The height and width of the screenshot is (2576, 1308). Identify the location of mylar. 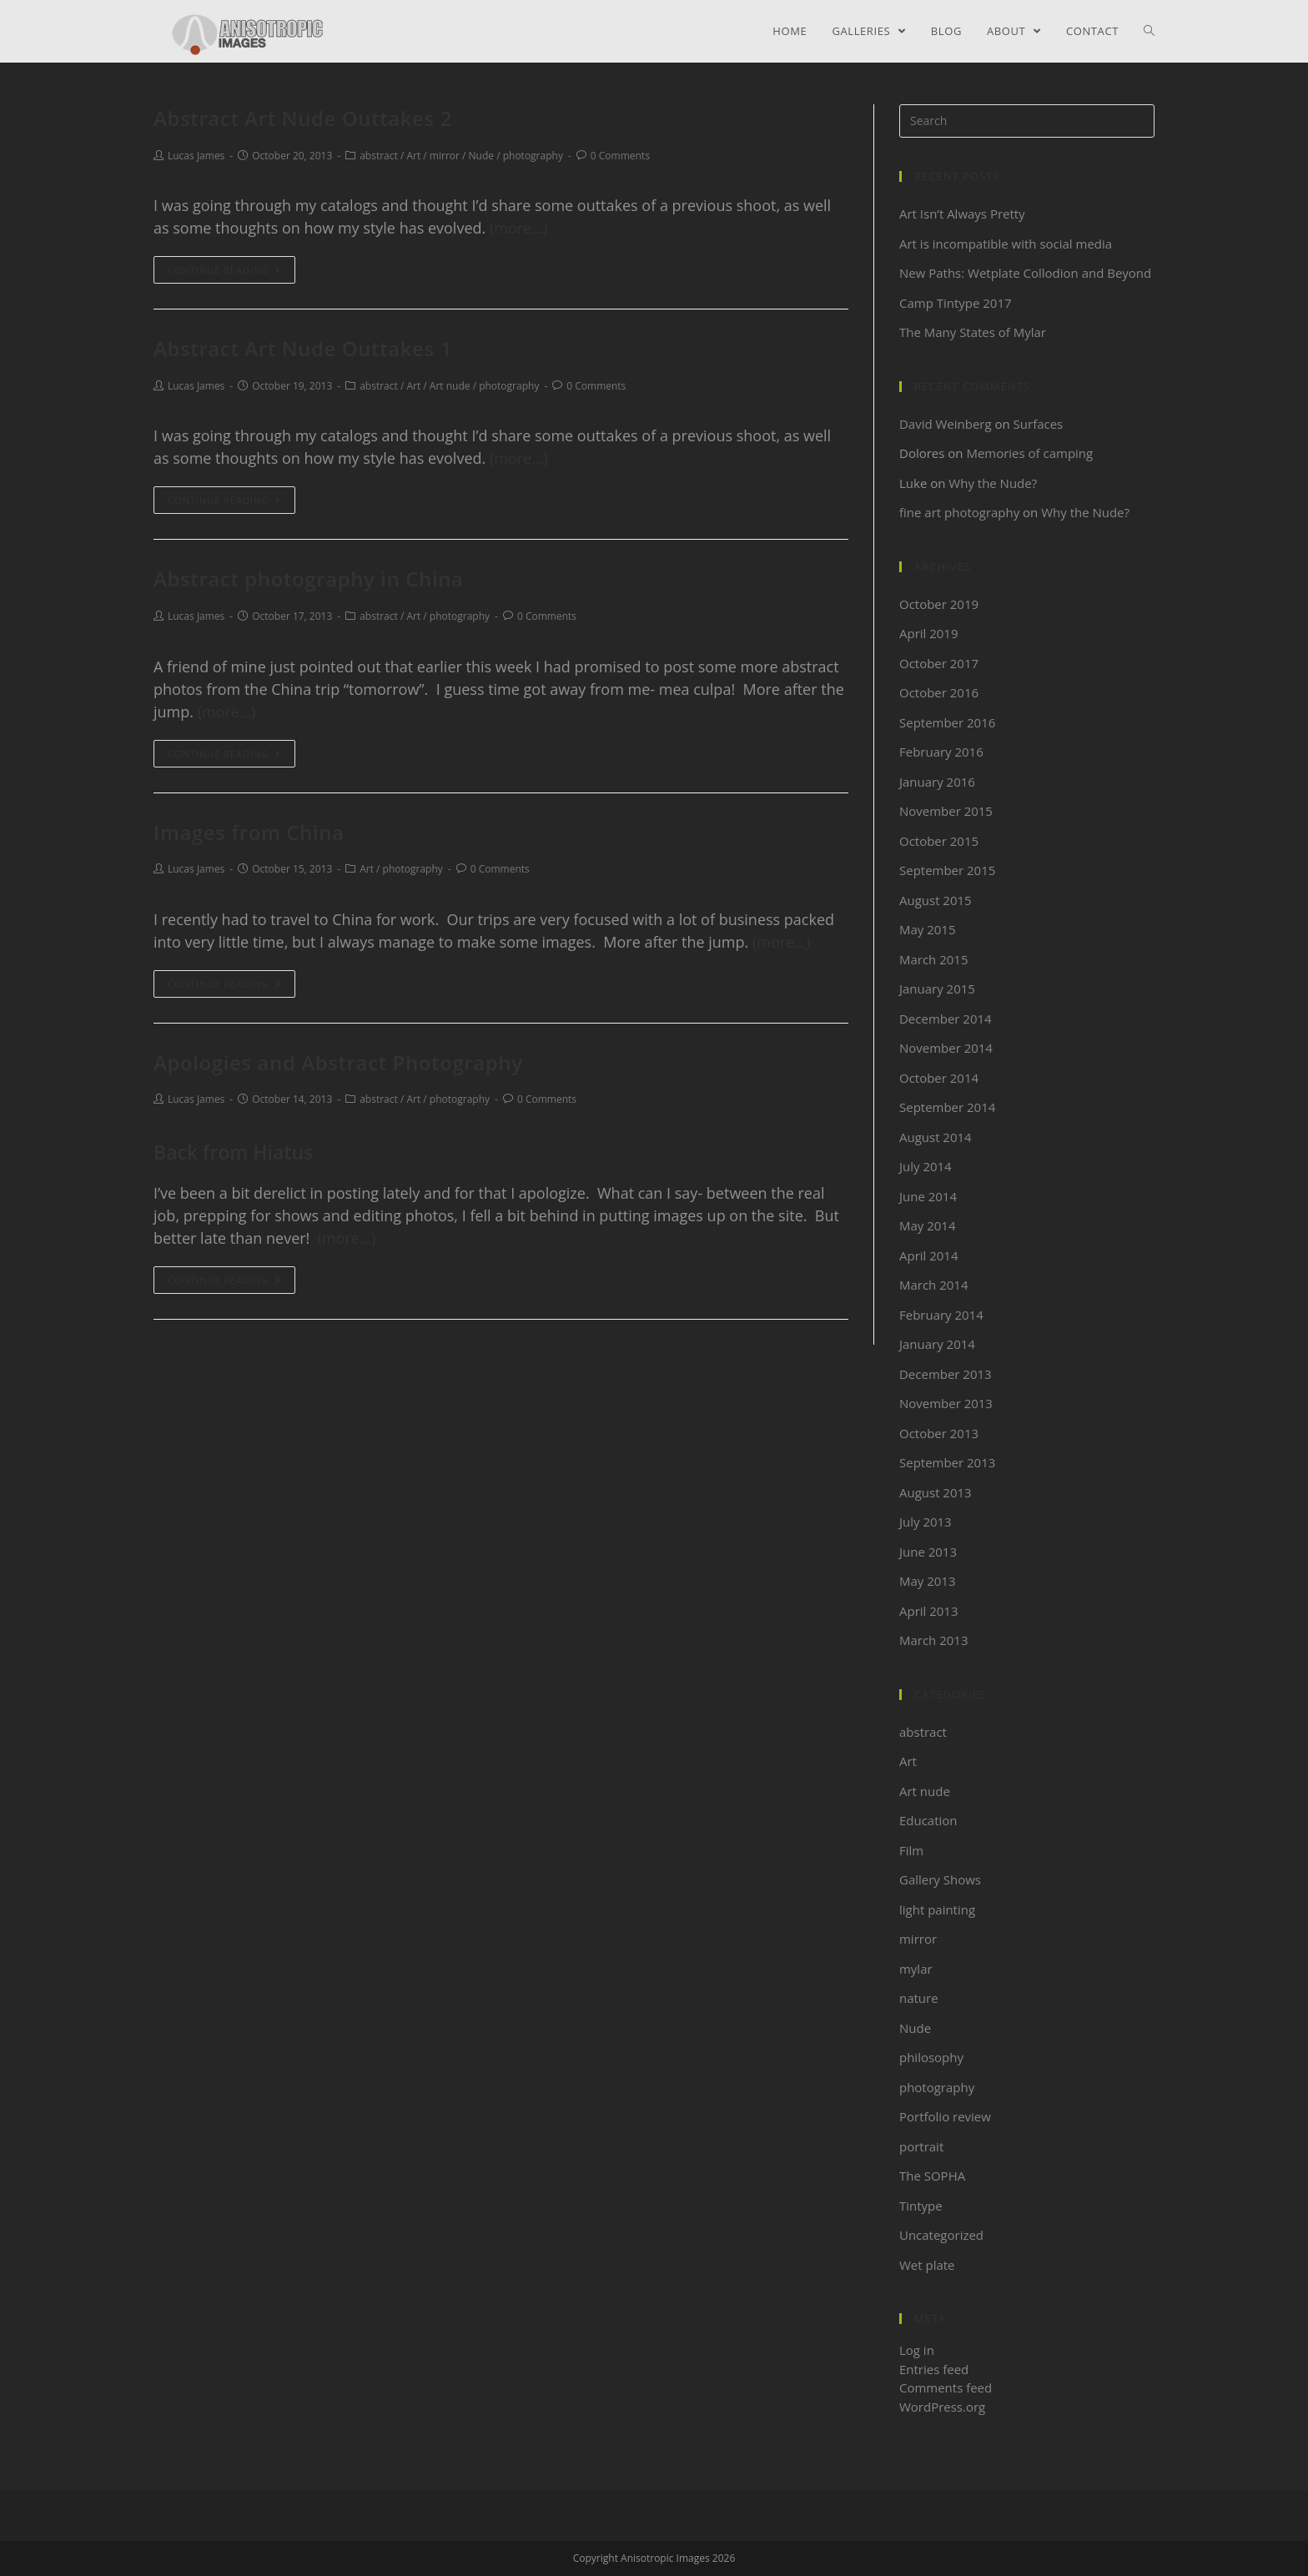
(916, 1968).